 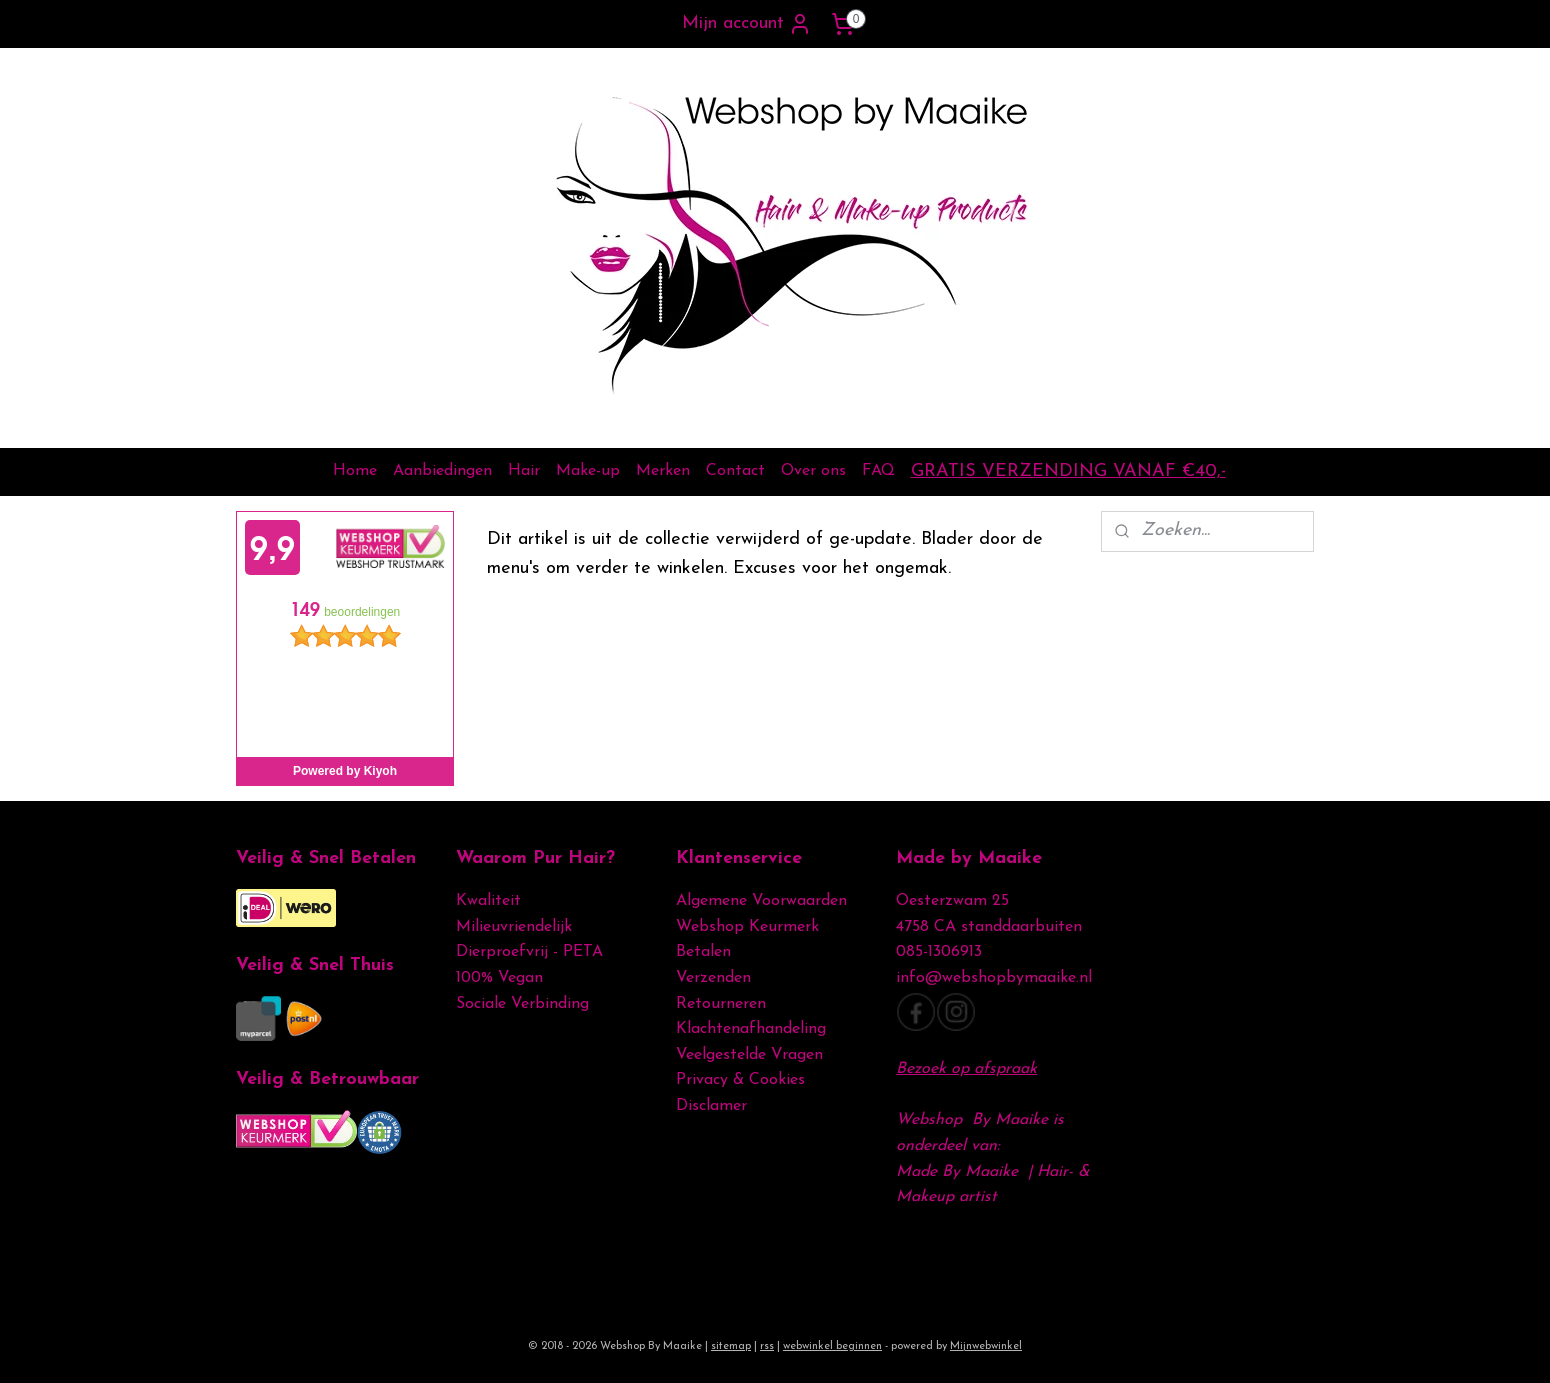 I want to click on Over ons, so click(x=813, y=471).